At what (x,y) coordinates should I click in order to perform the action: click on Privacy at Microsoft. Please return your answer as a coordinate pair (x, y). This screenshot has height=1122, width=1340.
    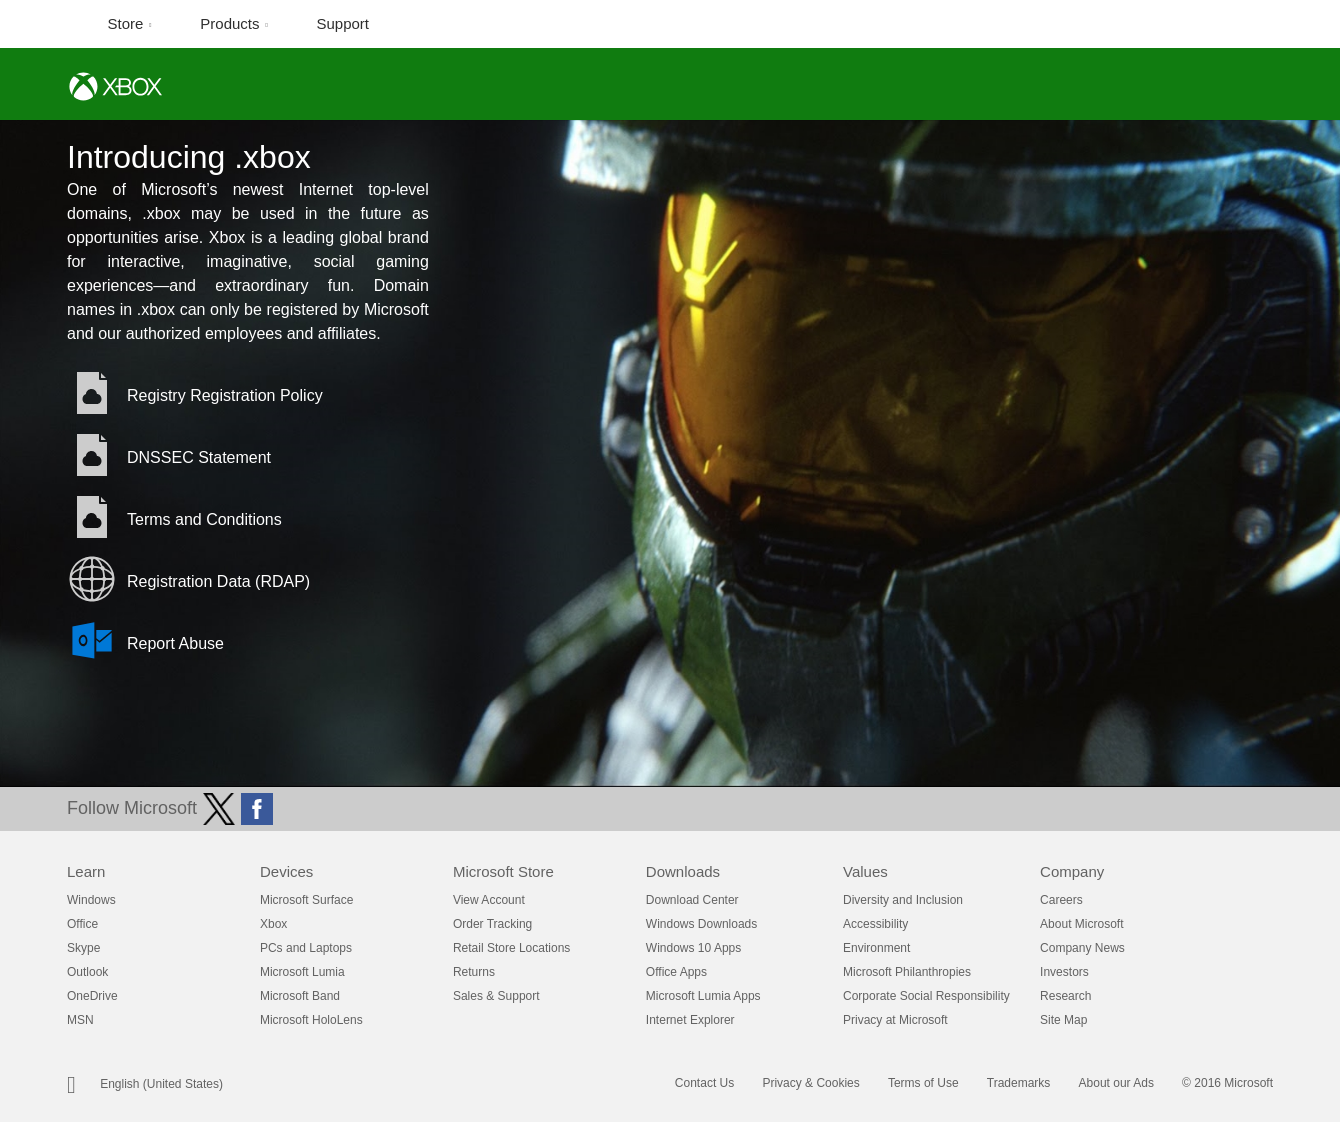
    Looking at the image, I should click on (895, 1020).